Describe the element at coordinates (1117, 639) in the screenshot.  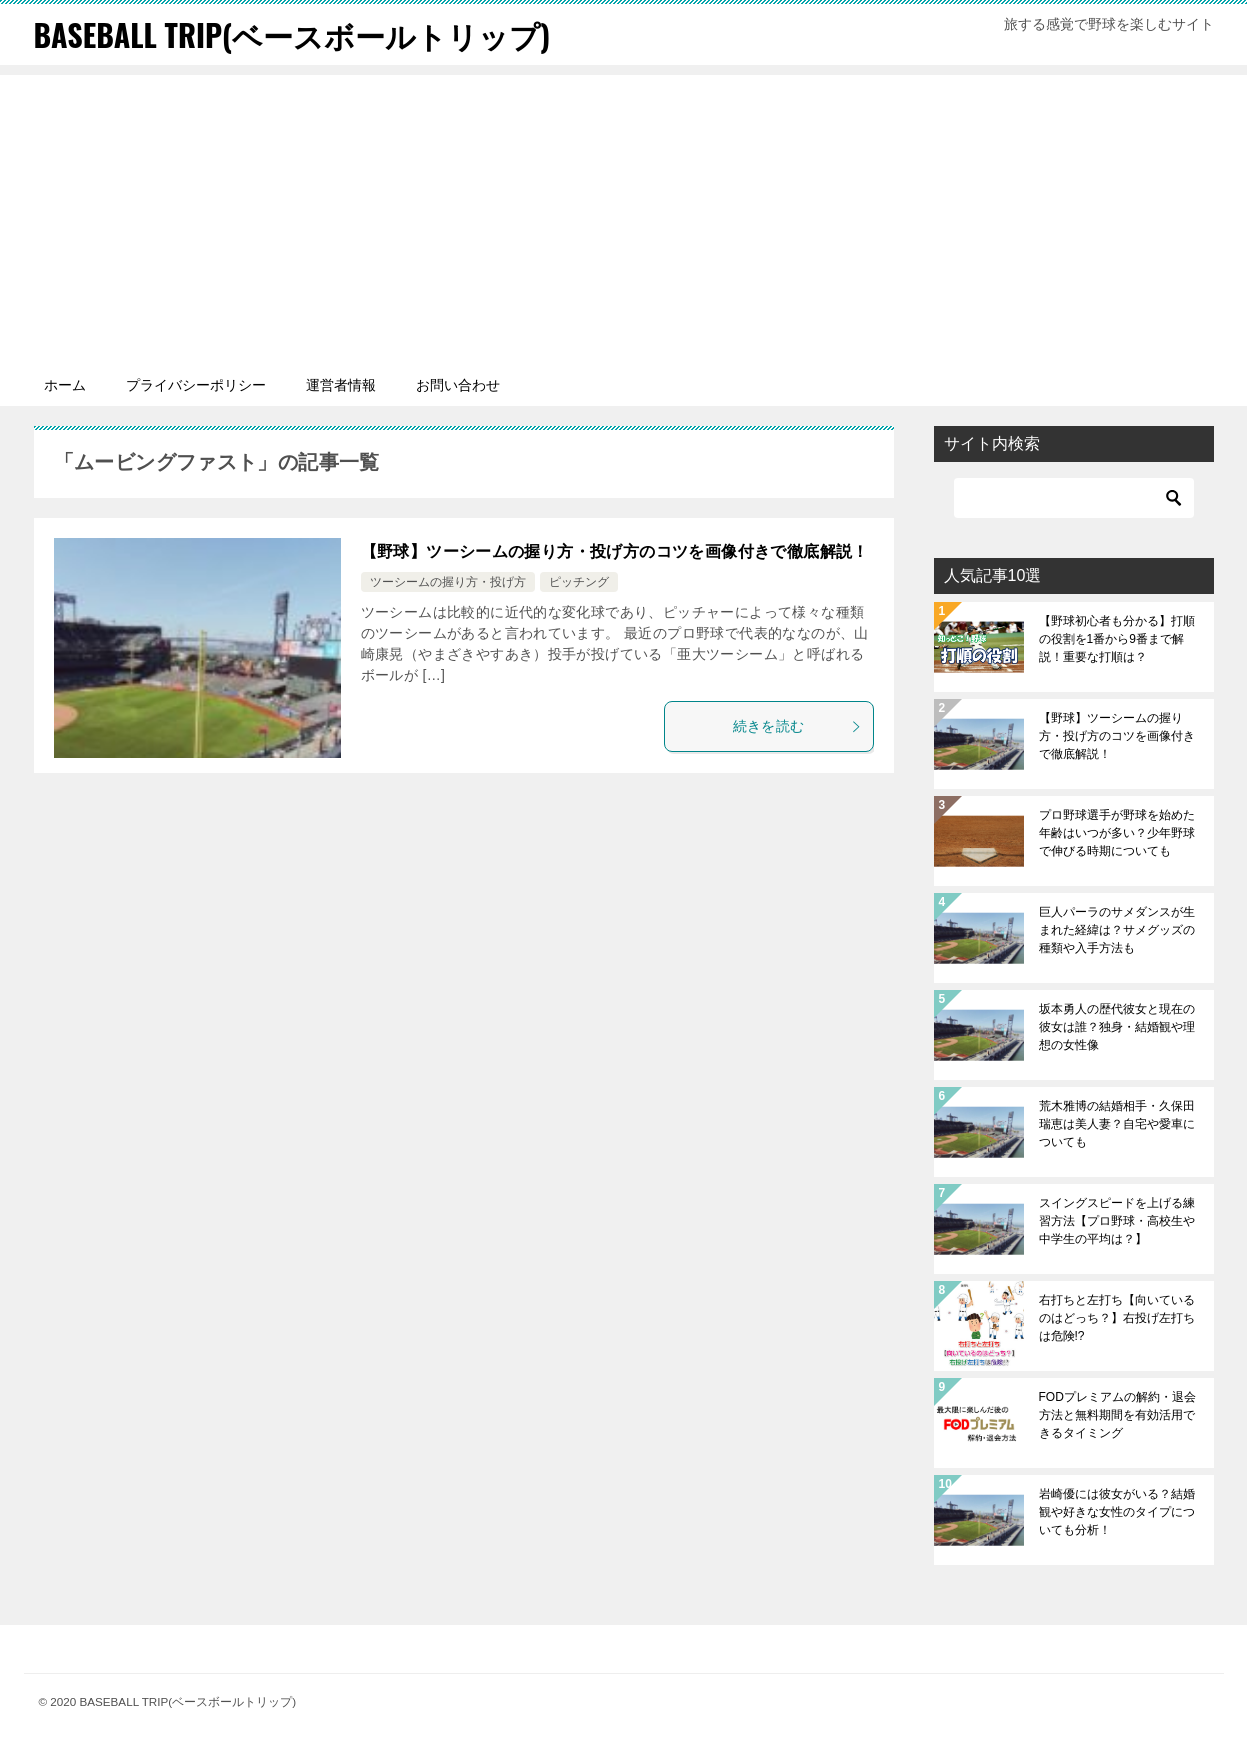
I see `【野球初心者も分かる】打順の役割を1番から9番まで解説！重要な打順は？` at that location.